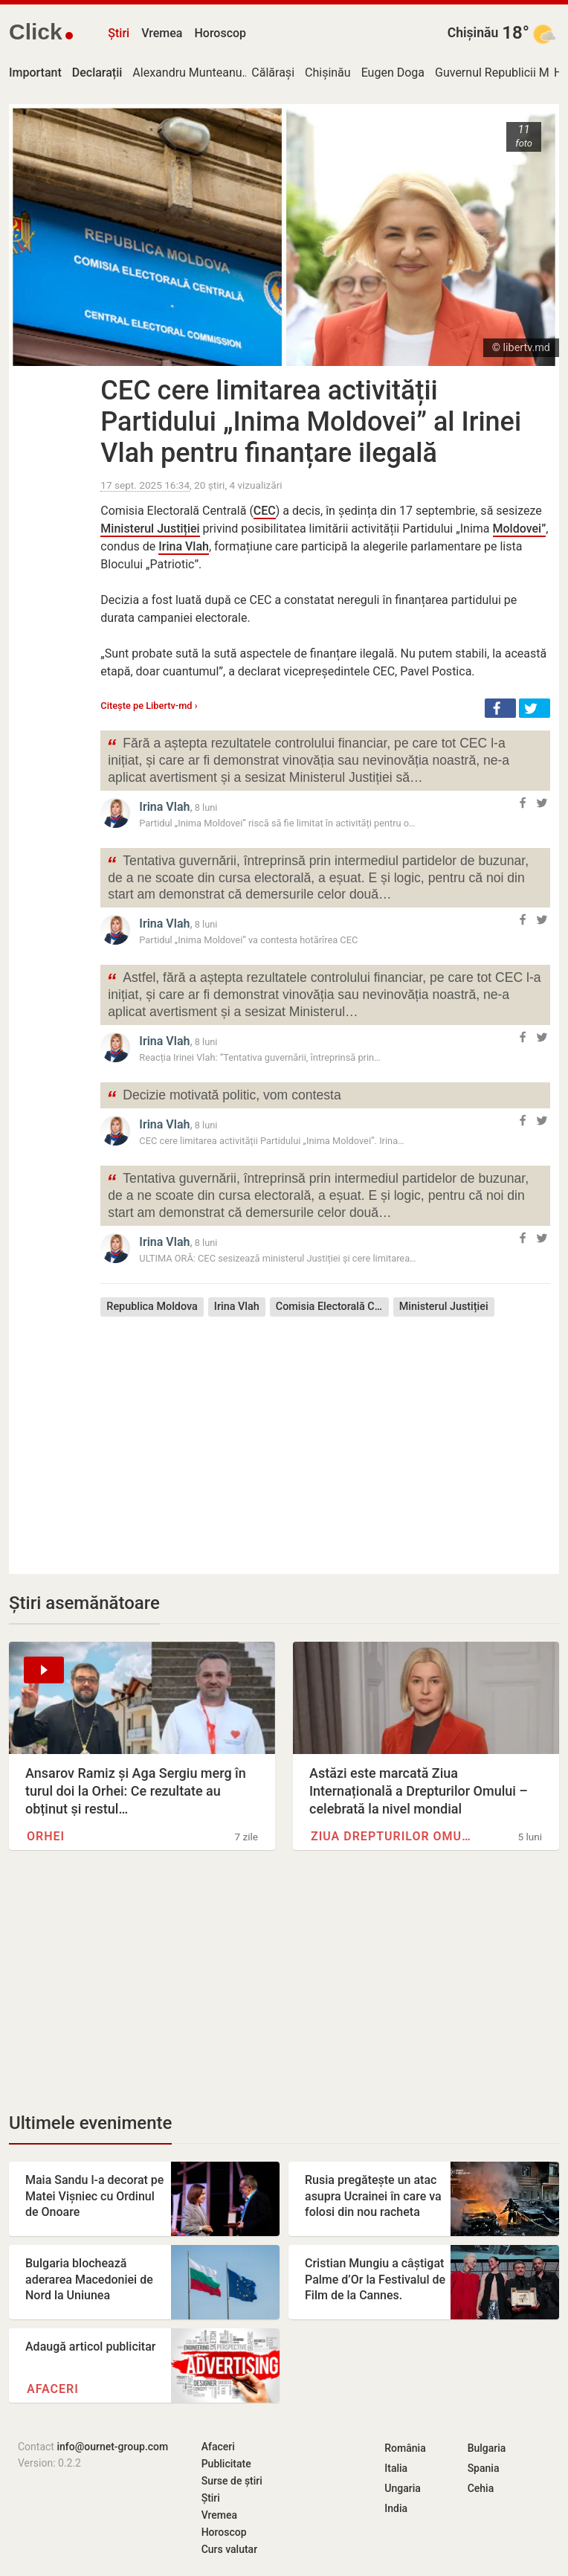 This screenshot has width=568, height=2576. I want to click on Publicitate, so click(226, 2464).